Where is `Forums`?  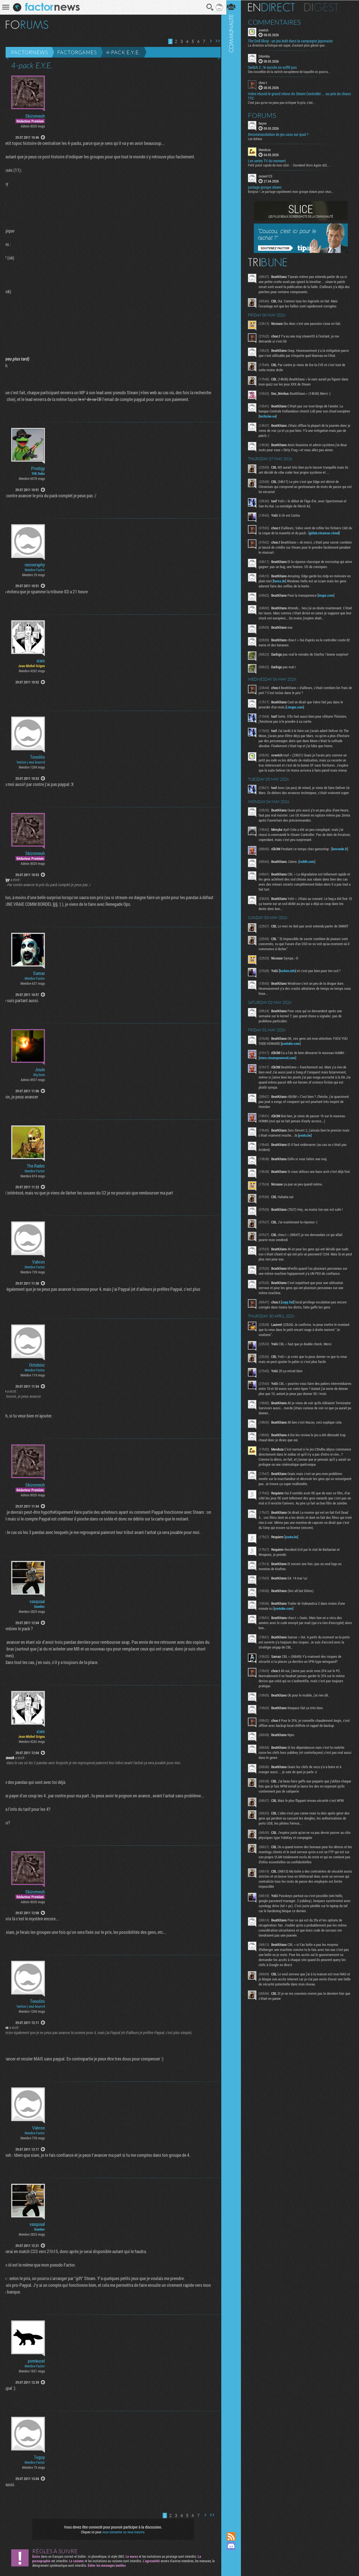
Forums is located at coordinates (265, 115).